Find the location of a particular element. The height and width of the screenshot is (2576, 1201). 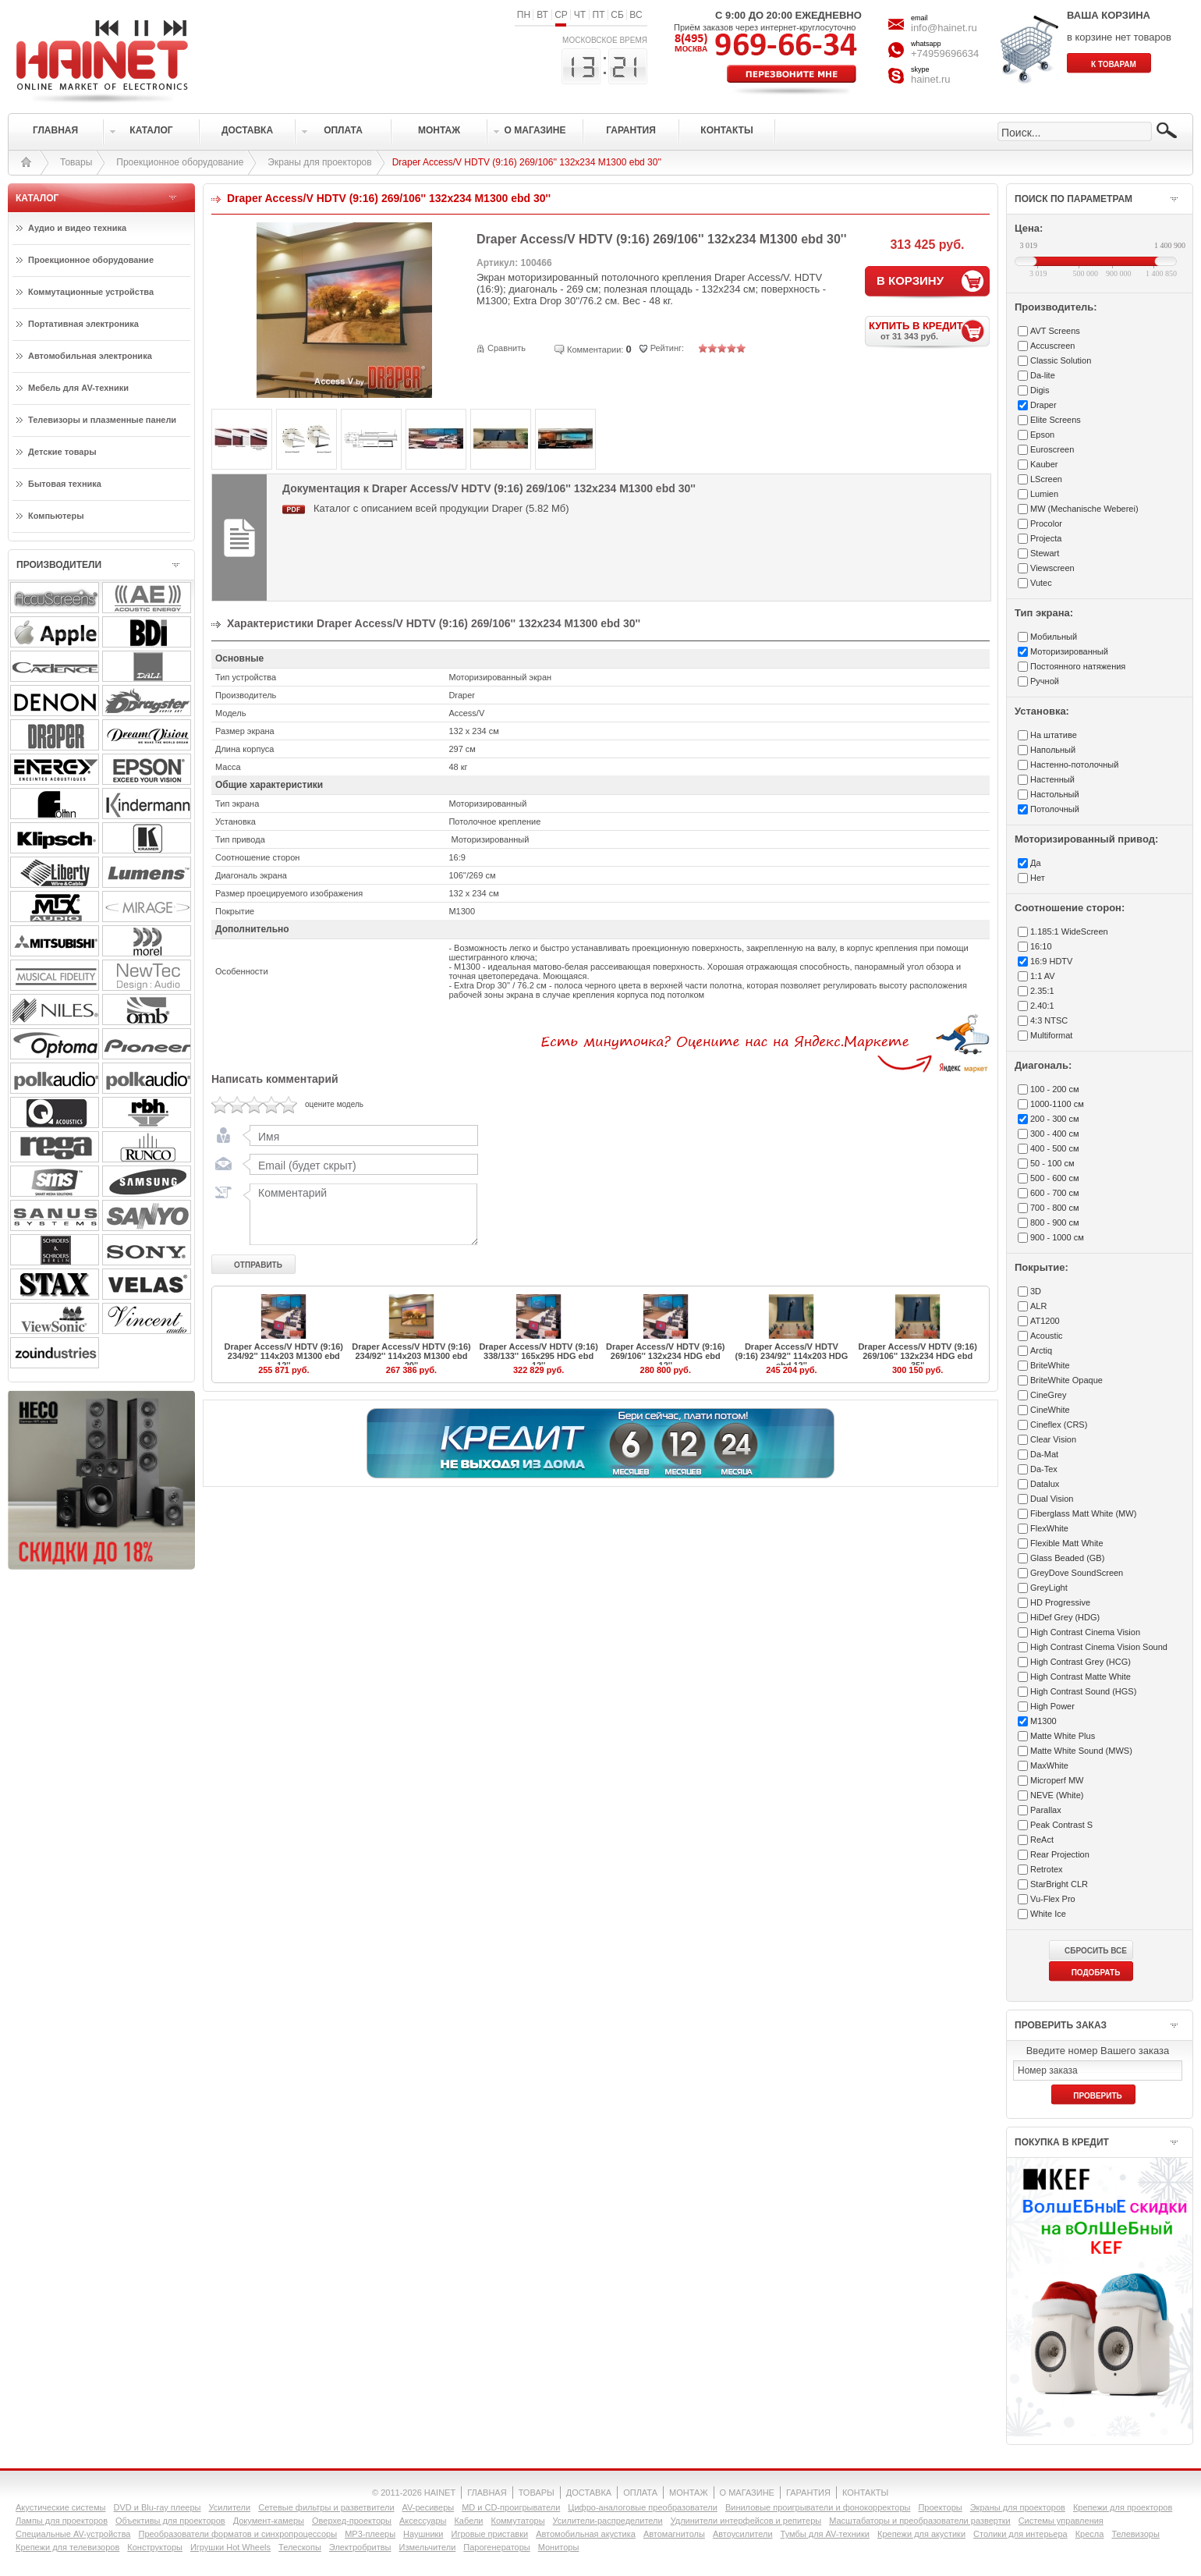

Да is located at coordinates (1035, 863).